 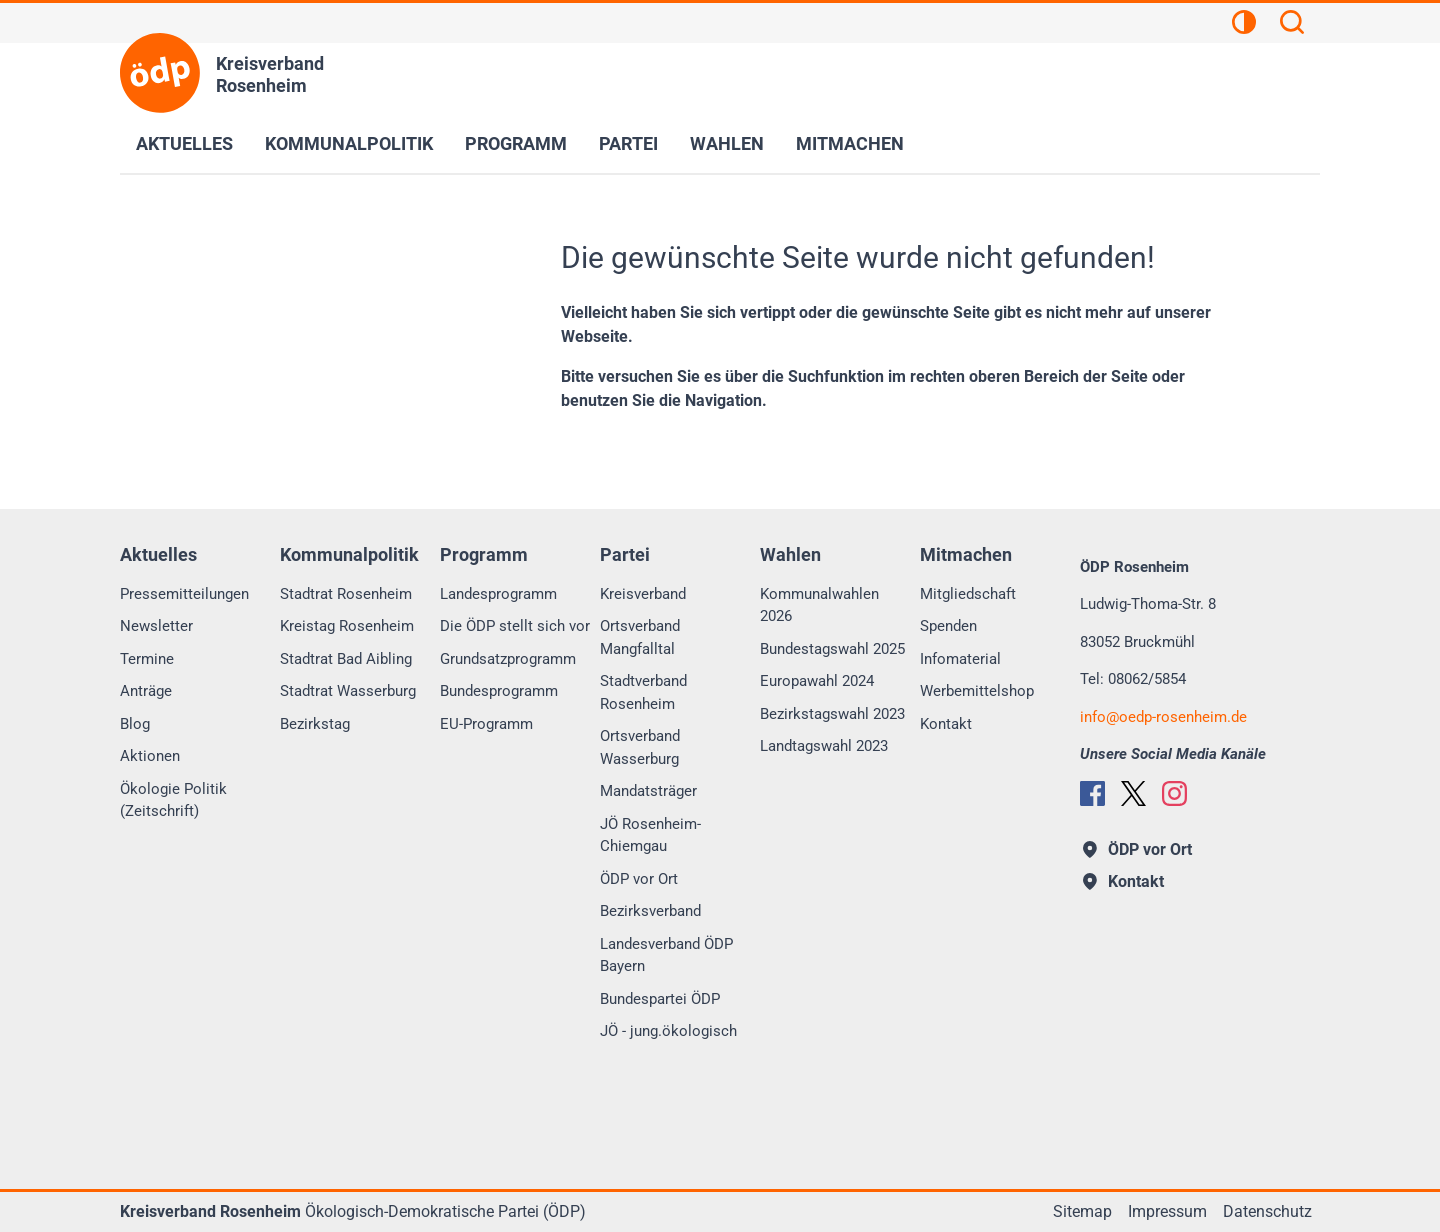 I want to click on Kreistag Rosenheim, so click(x=347, y=626).